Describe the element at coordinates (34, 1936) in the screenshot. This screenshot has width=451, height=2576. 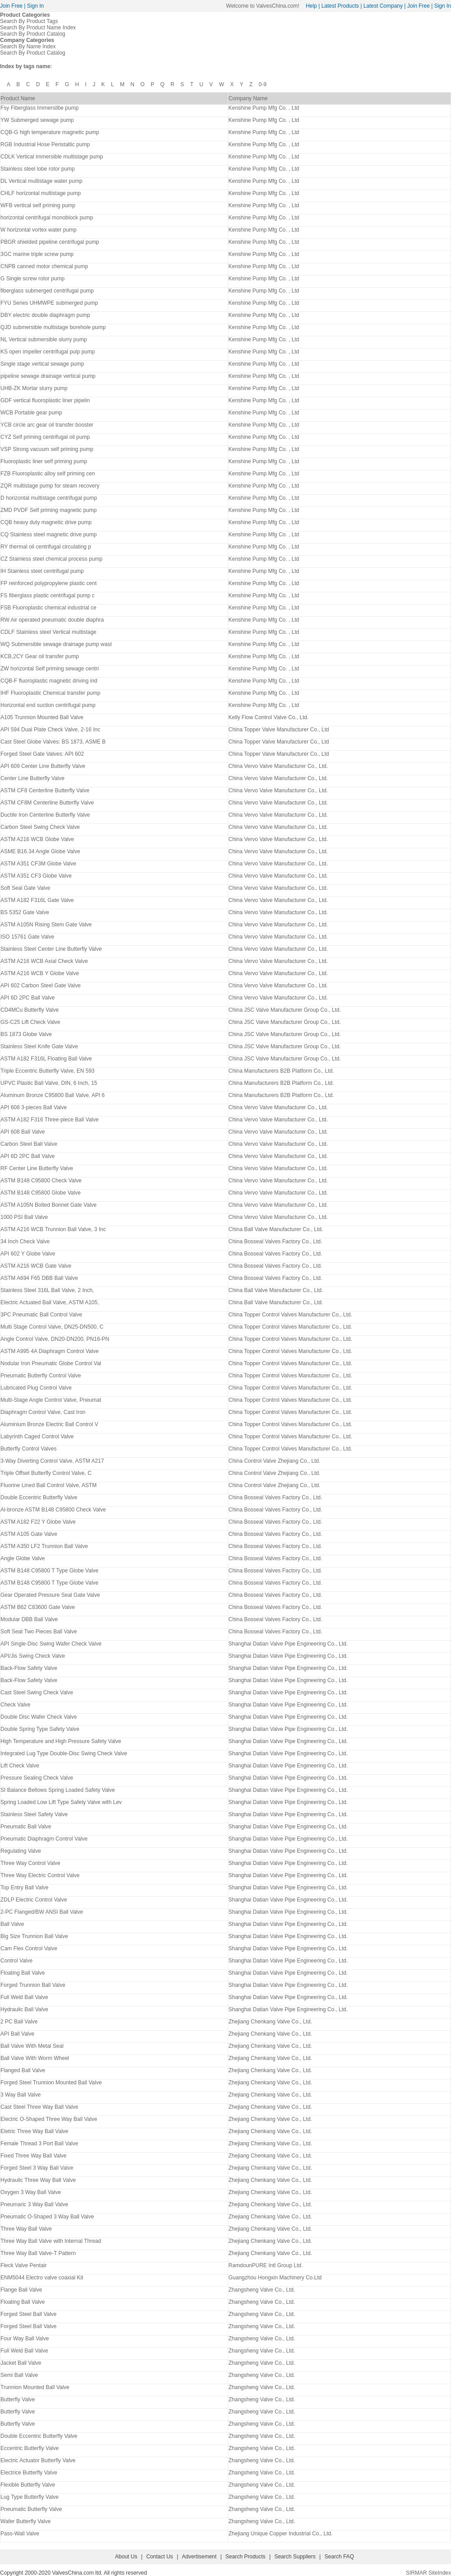
I see `Big Size Trunnion Ball Valve` at that location.